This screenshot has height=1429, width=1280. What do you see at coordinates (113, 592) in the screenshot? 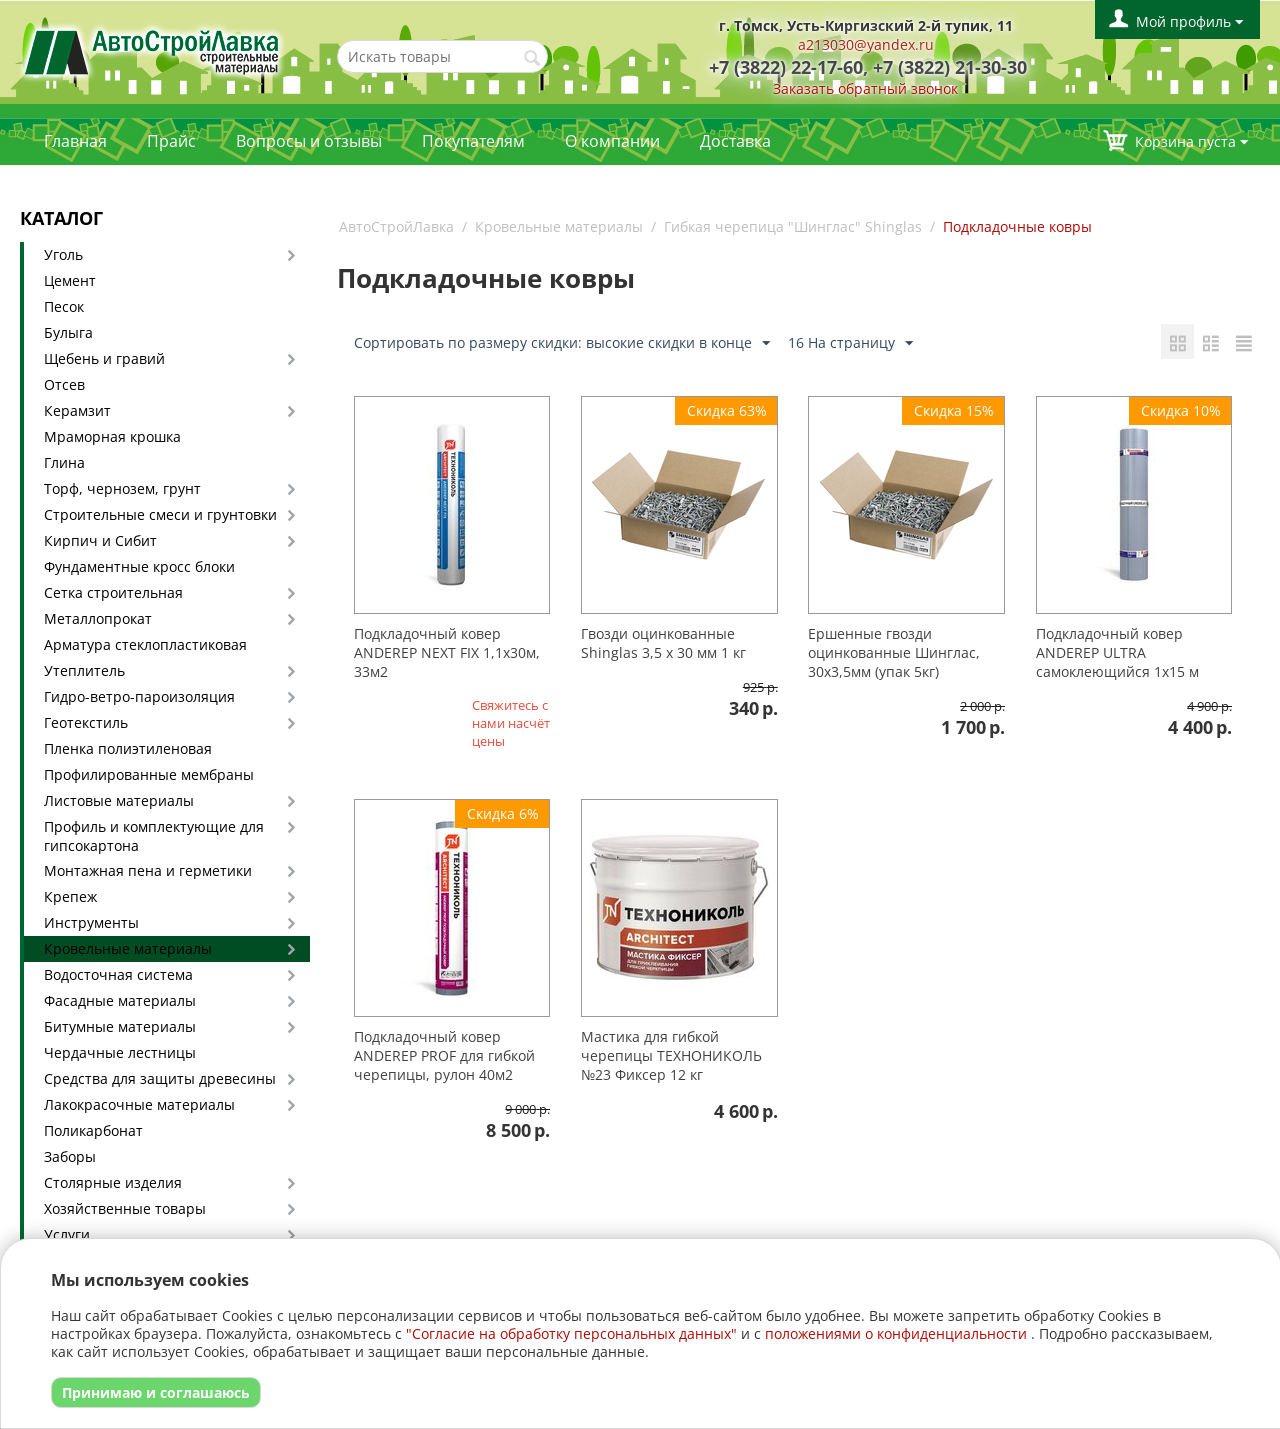
I see `Сетка строительная` at bounding box center [113, 592].